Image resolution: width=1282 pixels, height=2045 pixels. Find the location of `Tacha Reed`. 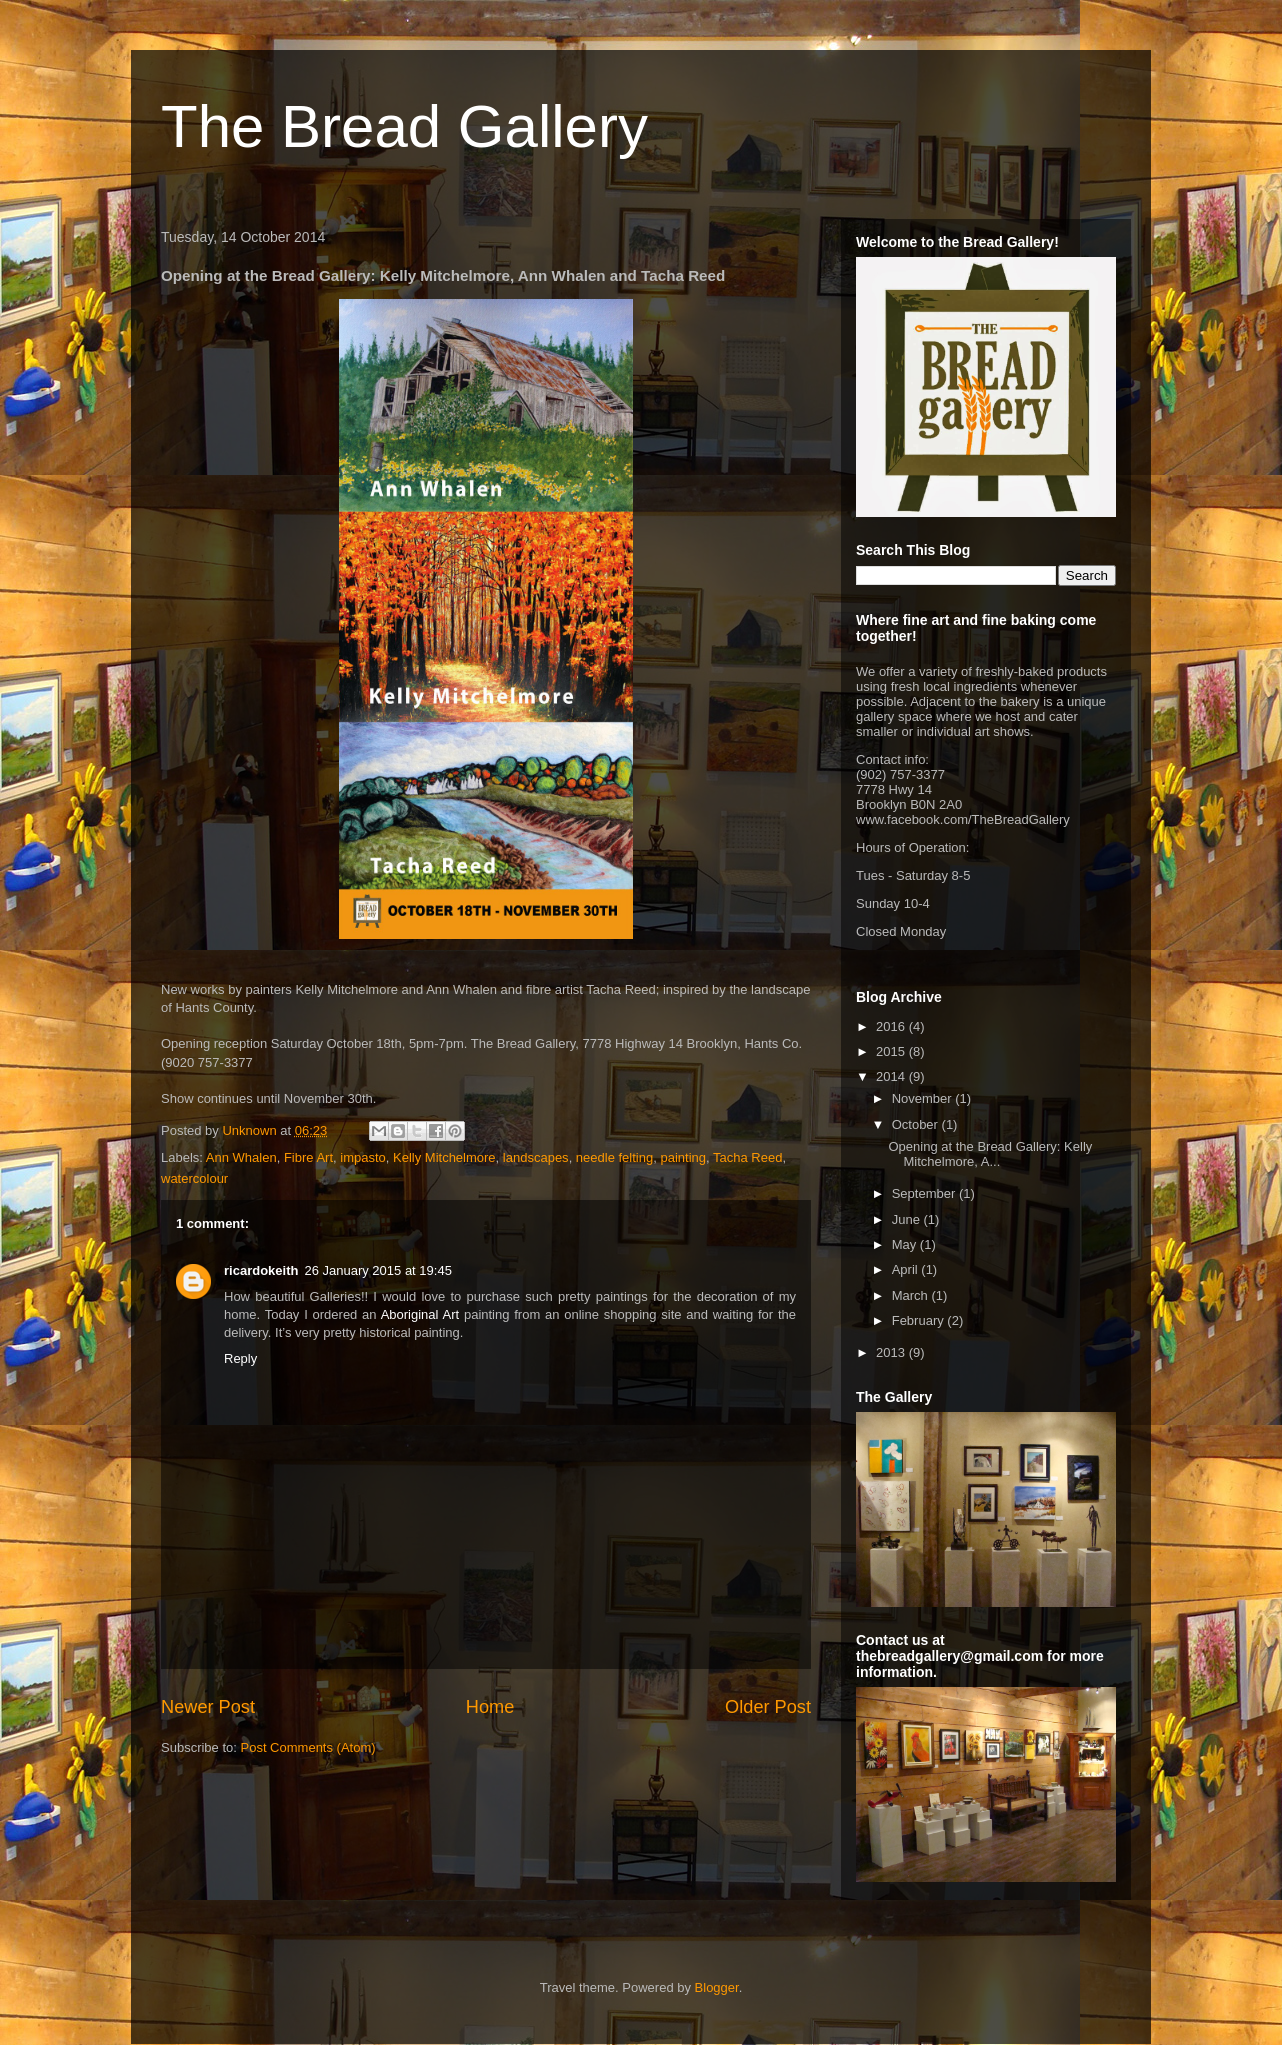

Tacha Reed is located at coordinates (747, 1157).